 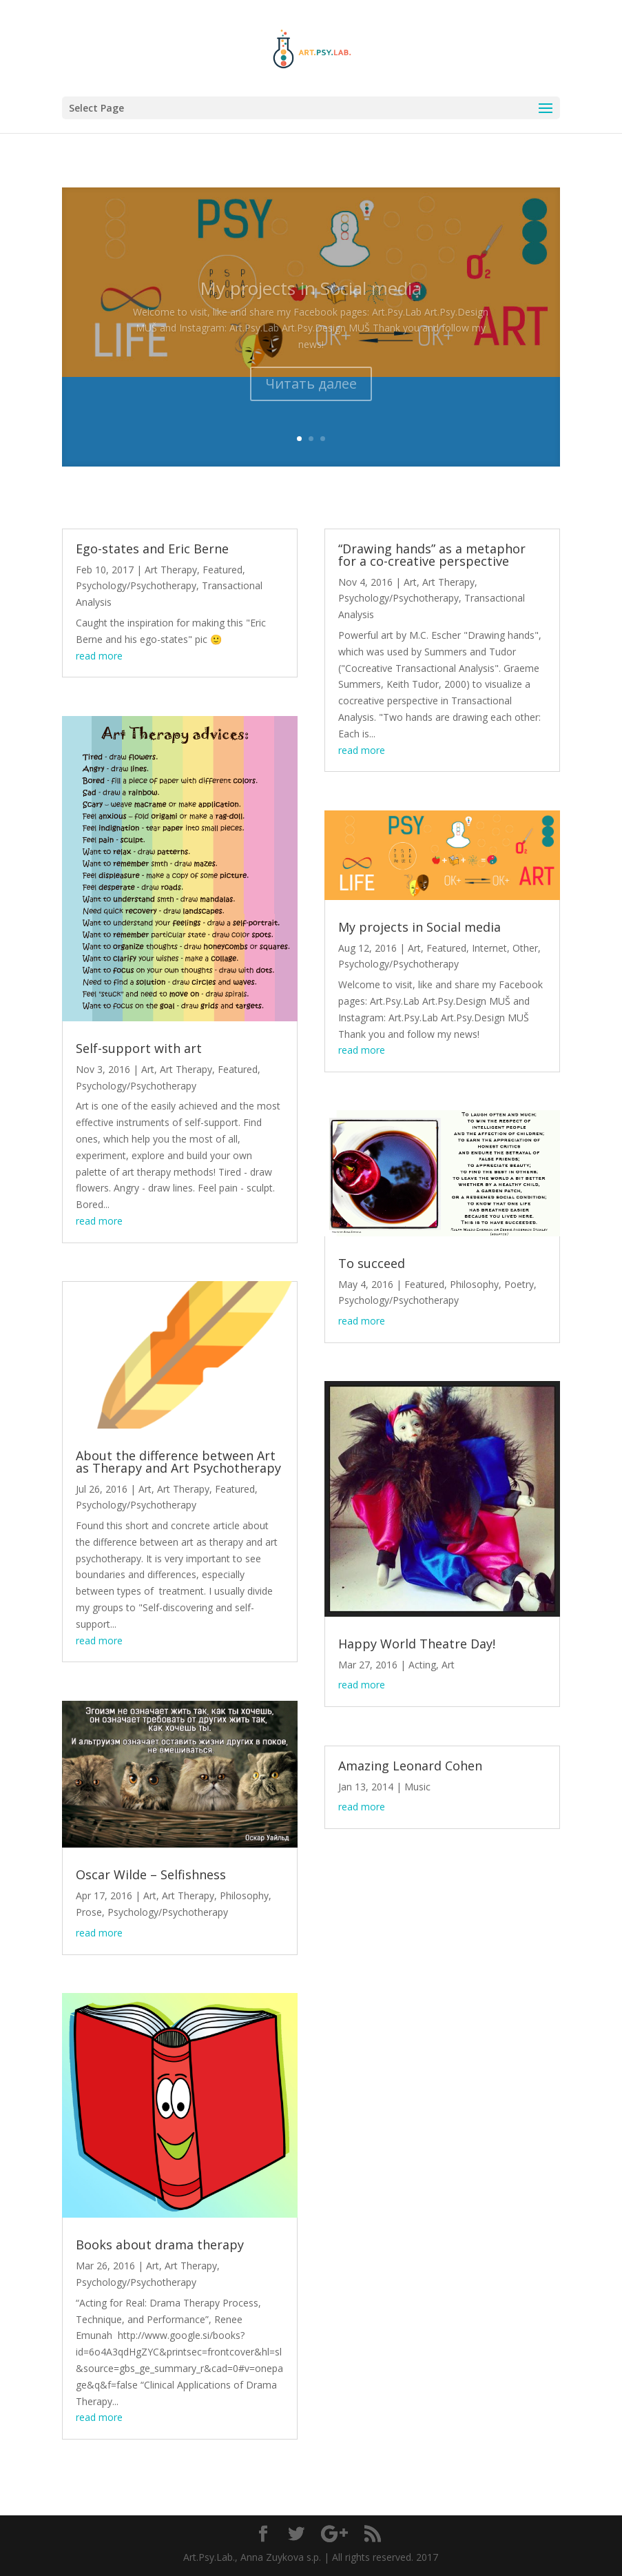 What do you see at coordinates (417, 1786) in the screenshot?
I see `Music` at bounding box center [417, 1786].